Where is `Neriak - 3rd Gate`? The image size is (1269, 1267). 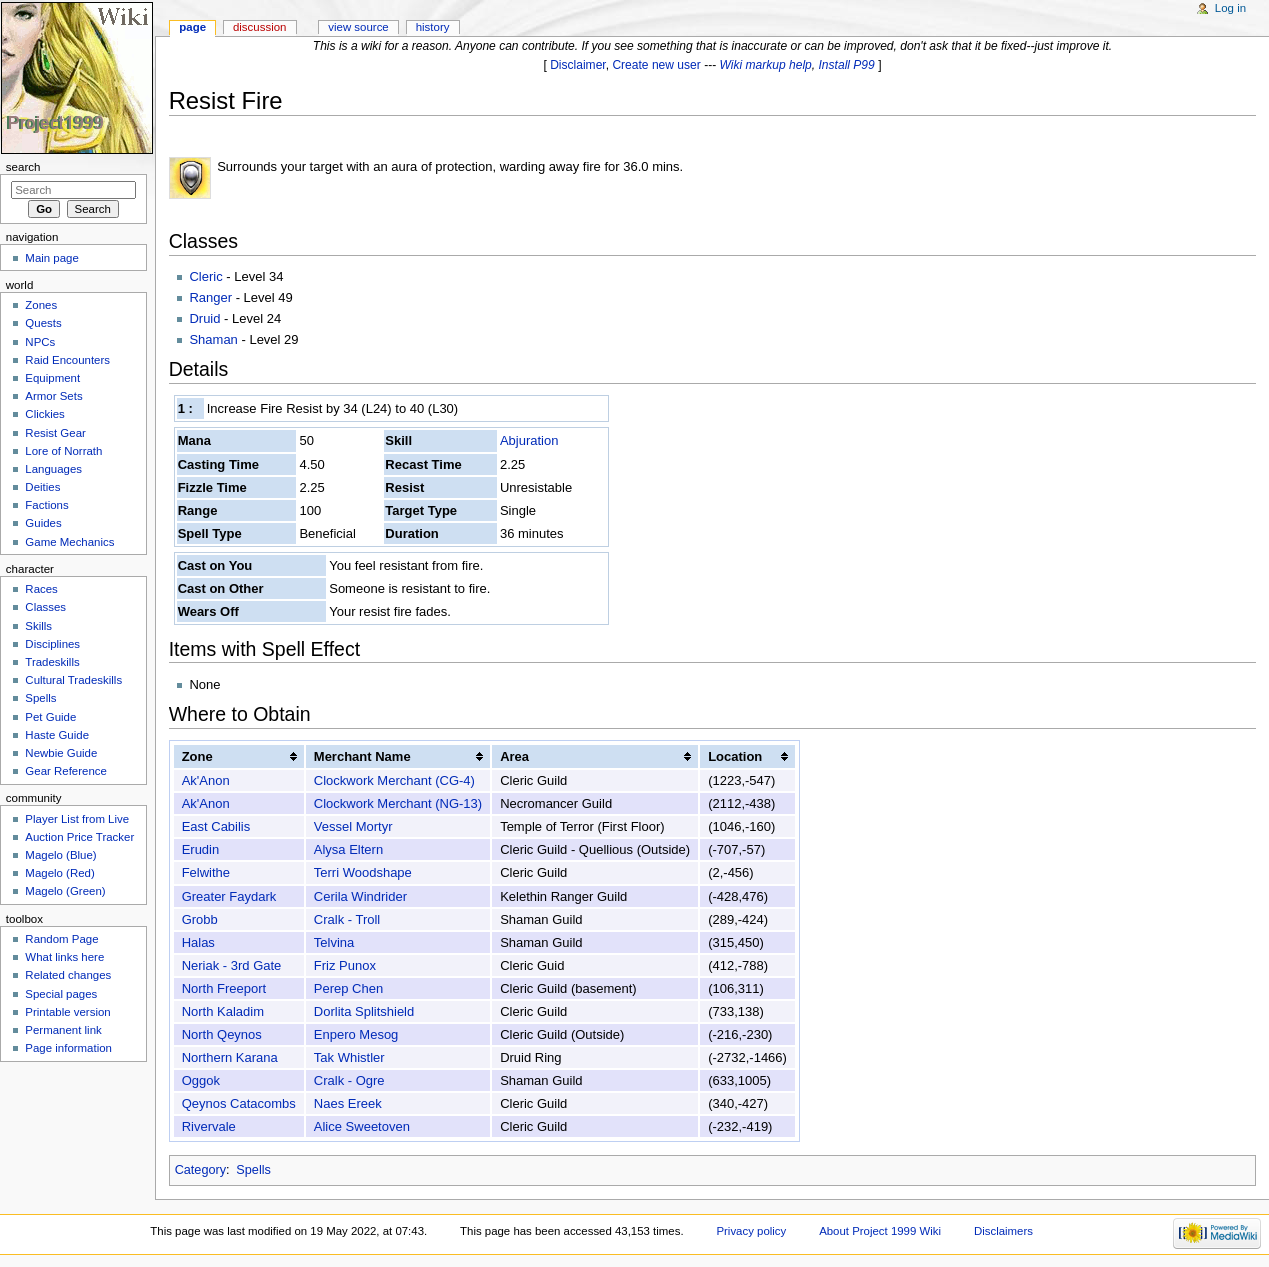
Neriak - 3rd Gate is located at coordinates (232, 965).